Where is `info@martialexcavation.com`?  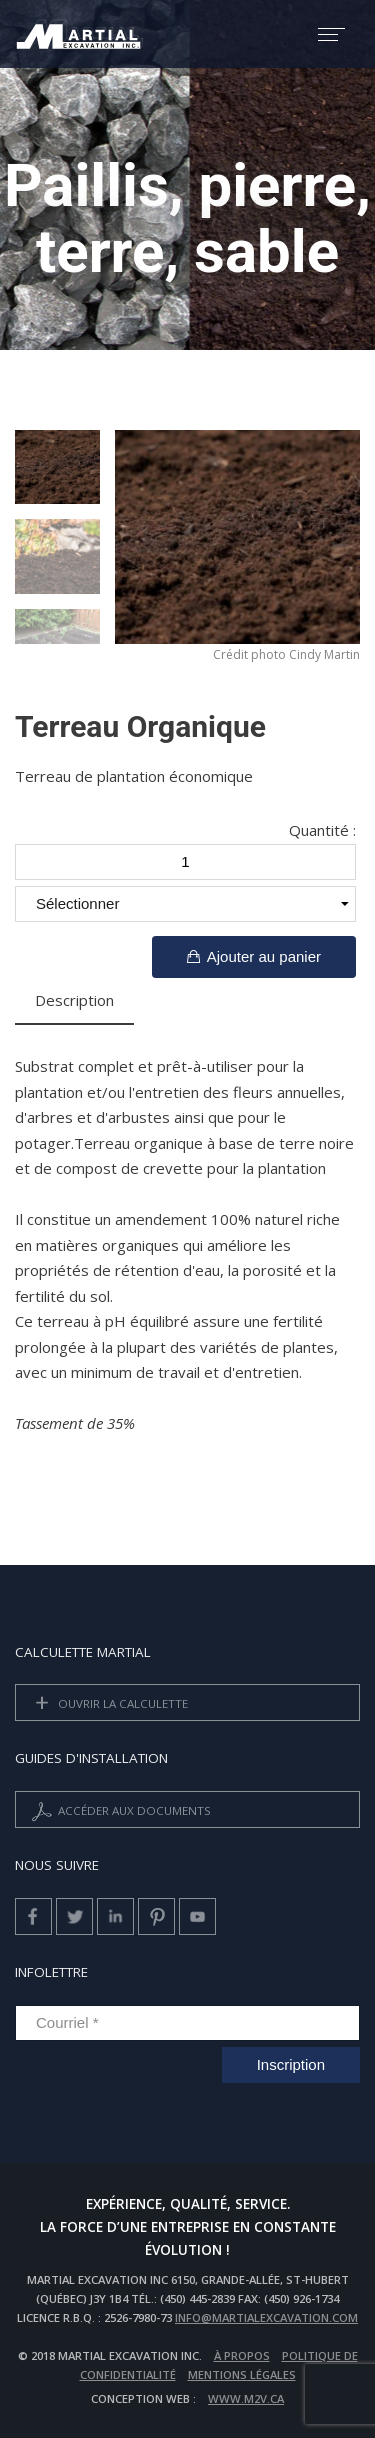
info@martialexcavation.com is located at coordinates (266, 2317).